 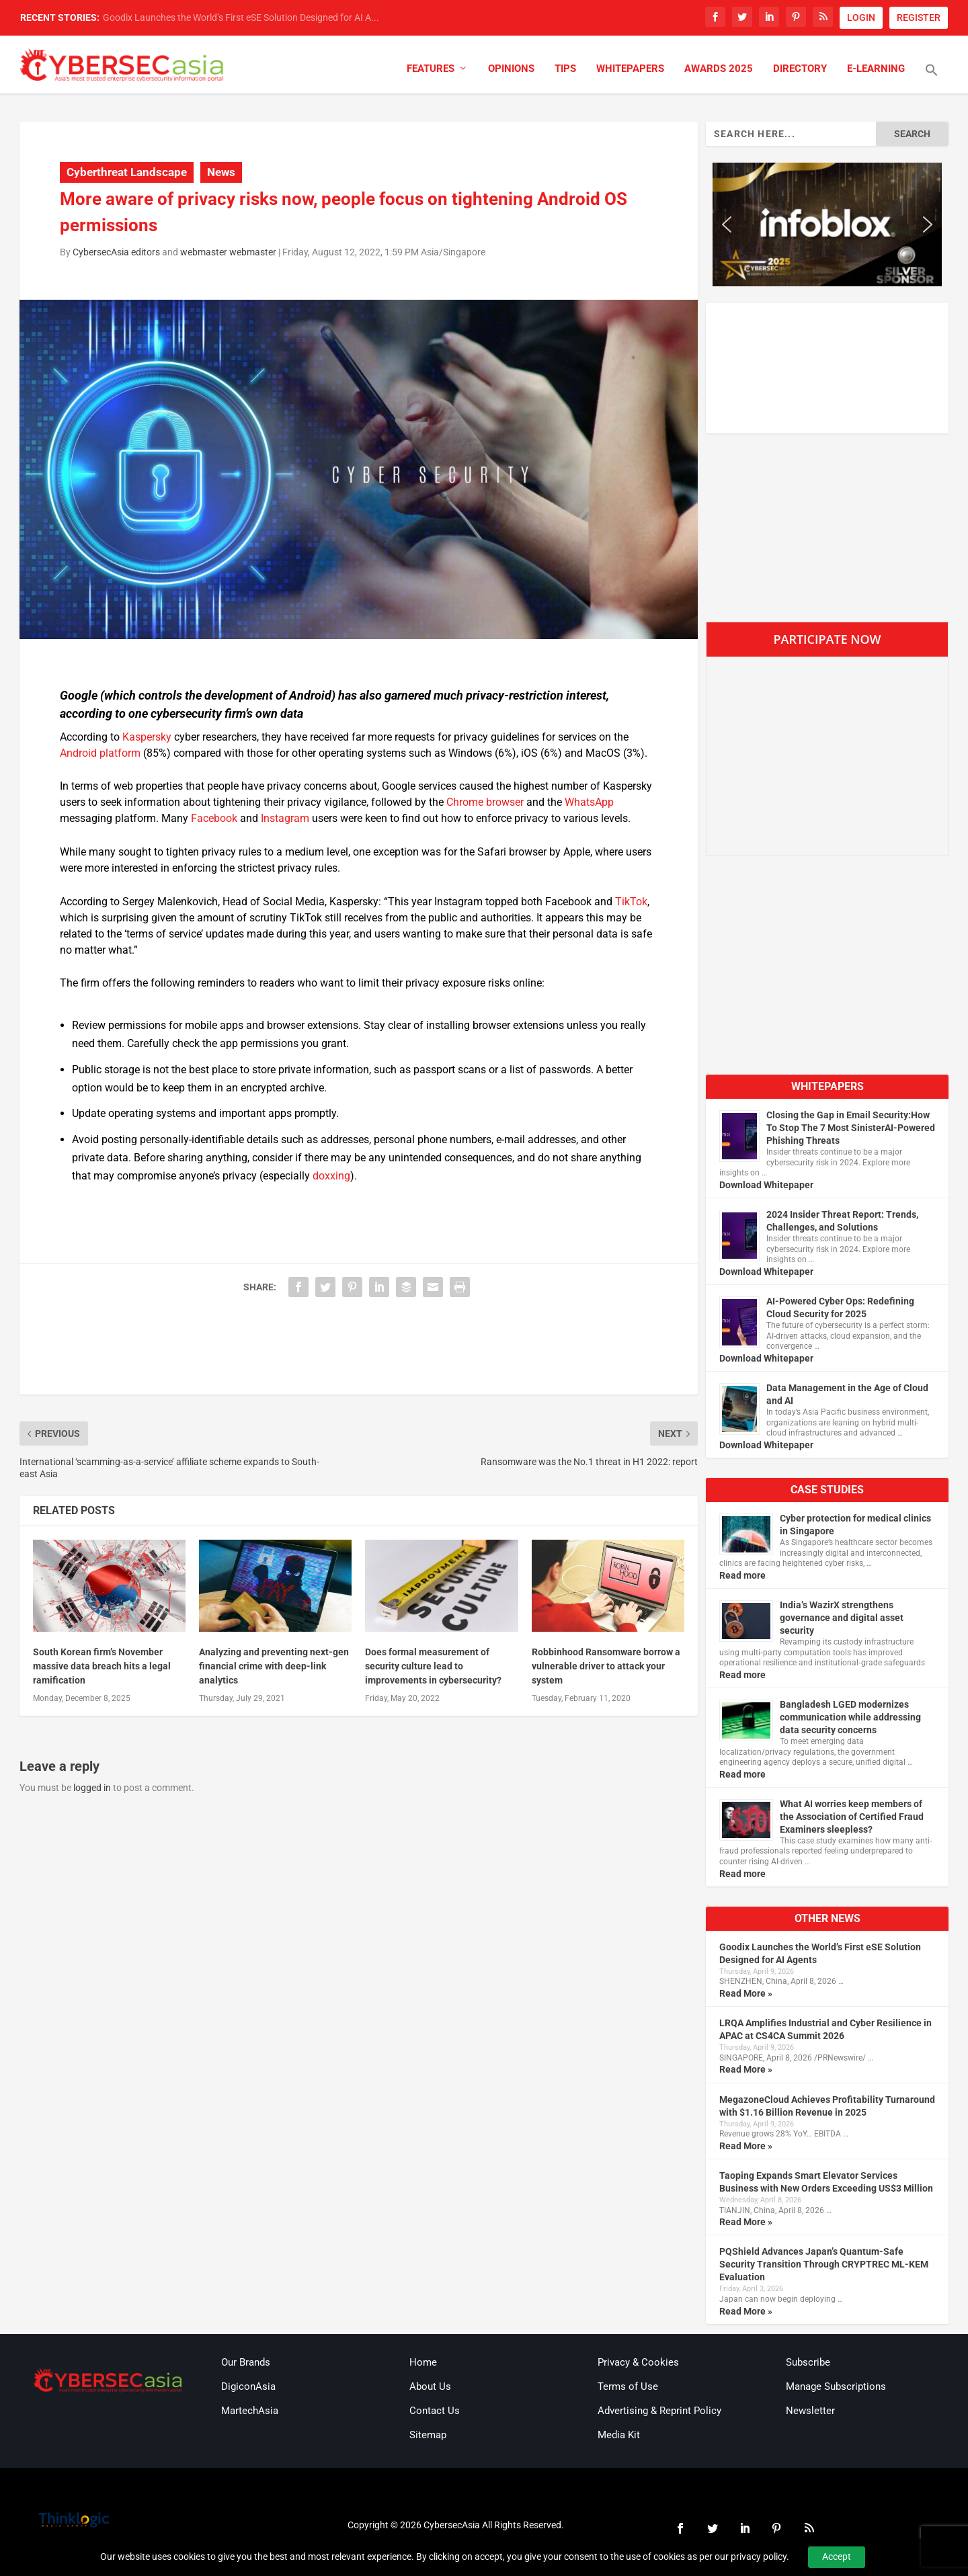 I want to click on Analyzing and preventing next-gen financial crime with deep-link analytics, so click(x=274, y=1666).